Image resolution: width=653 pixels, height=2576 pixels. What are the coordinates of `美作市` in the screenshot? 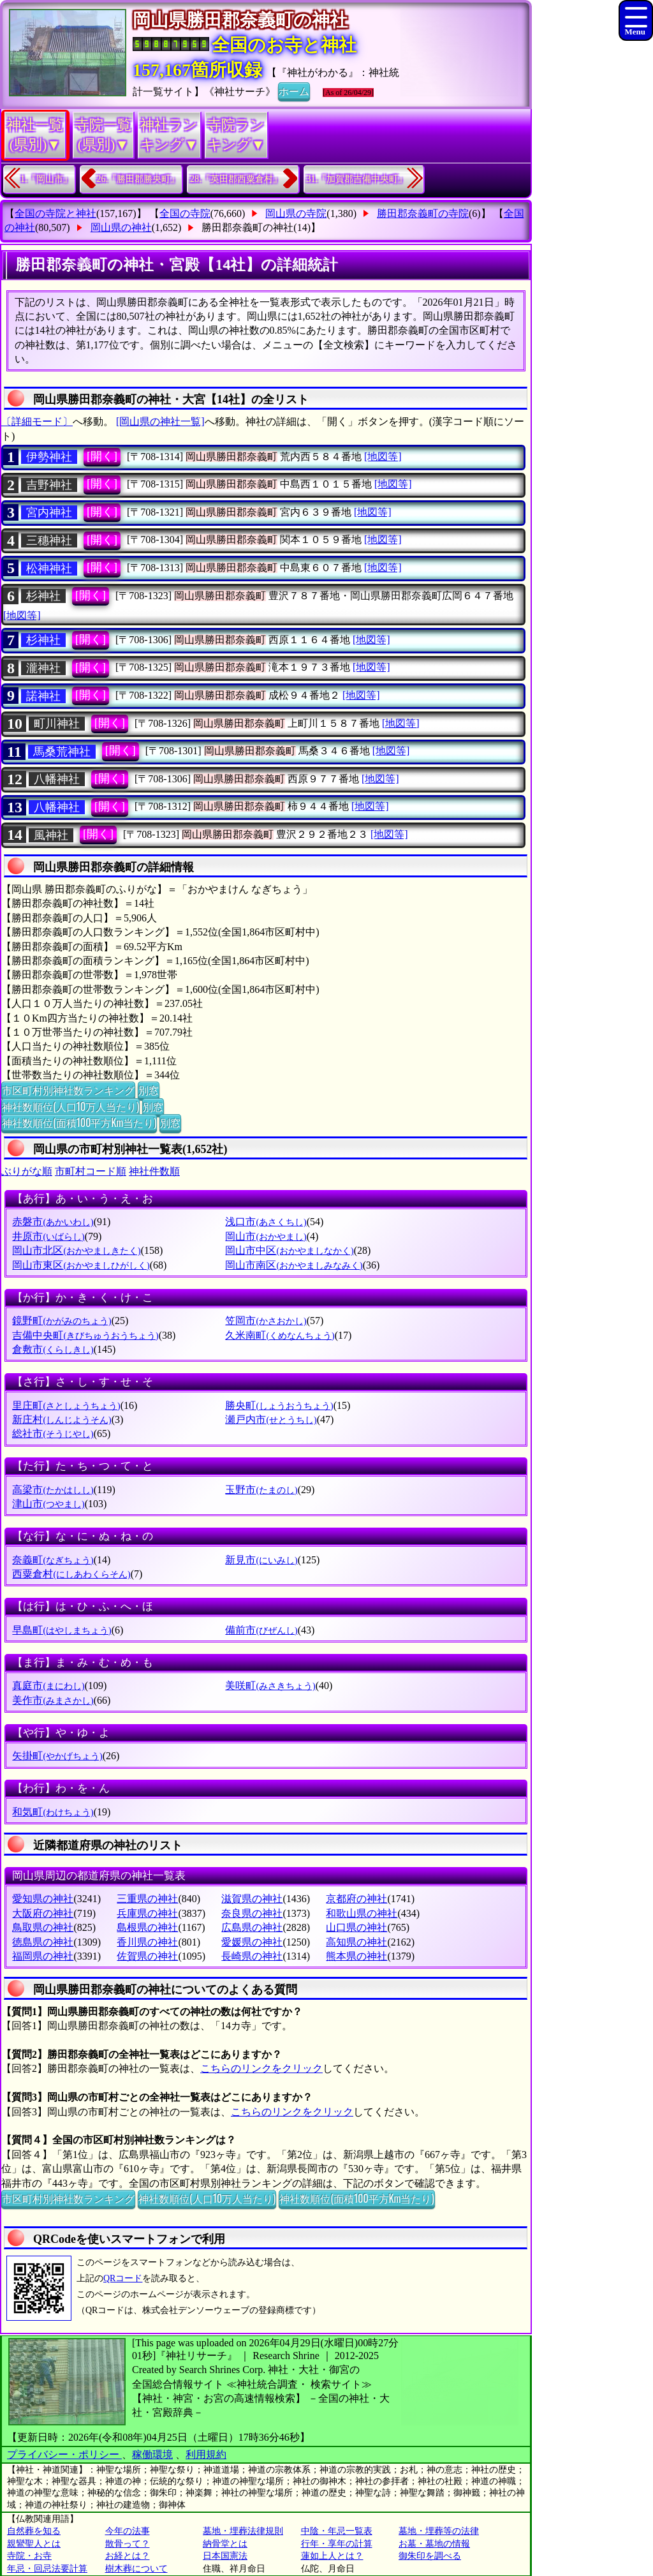 It's located at (52, 1700).